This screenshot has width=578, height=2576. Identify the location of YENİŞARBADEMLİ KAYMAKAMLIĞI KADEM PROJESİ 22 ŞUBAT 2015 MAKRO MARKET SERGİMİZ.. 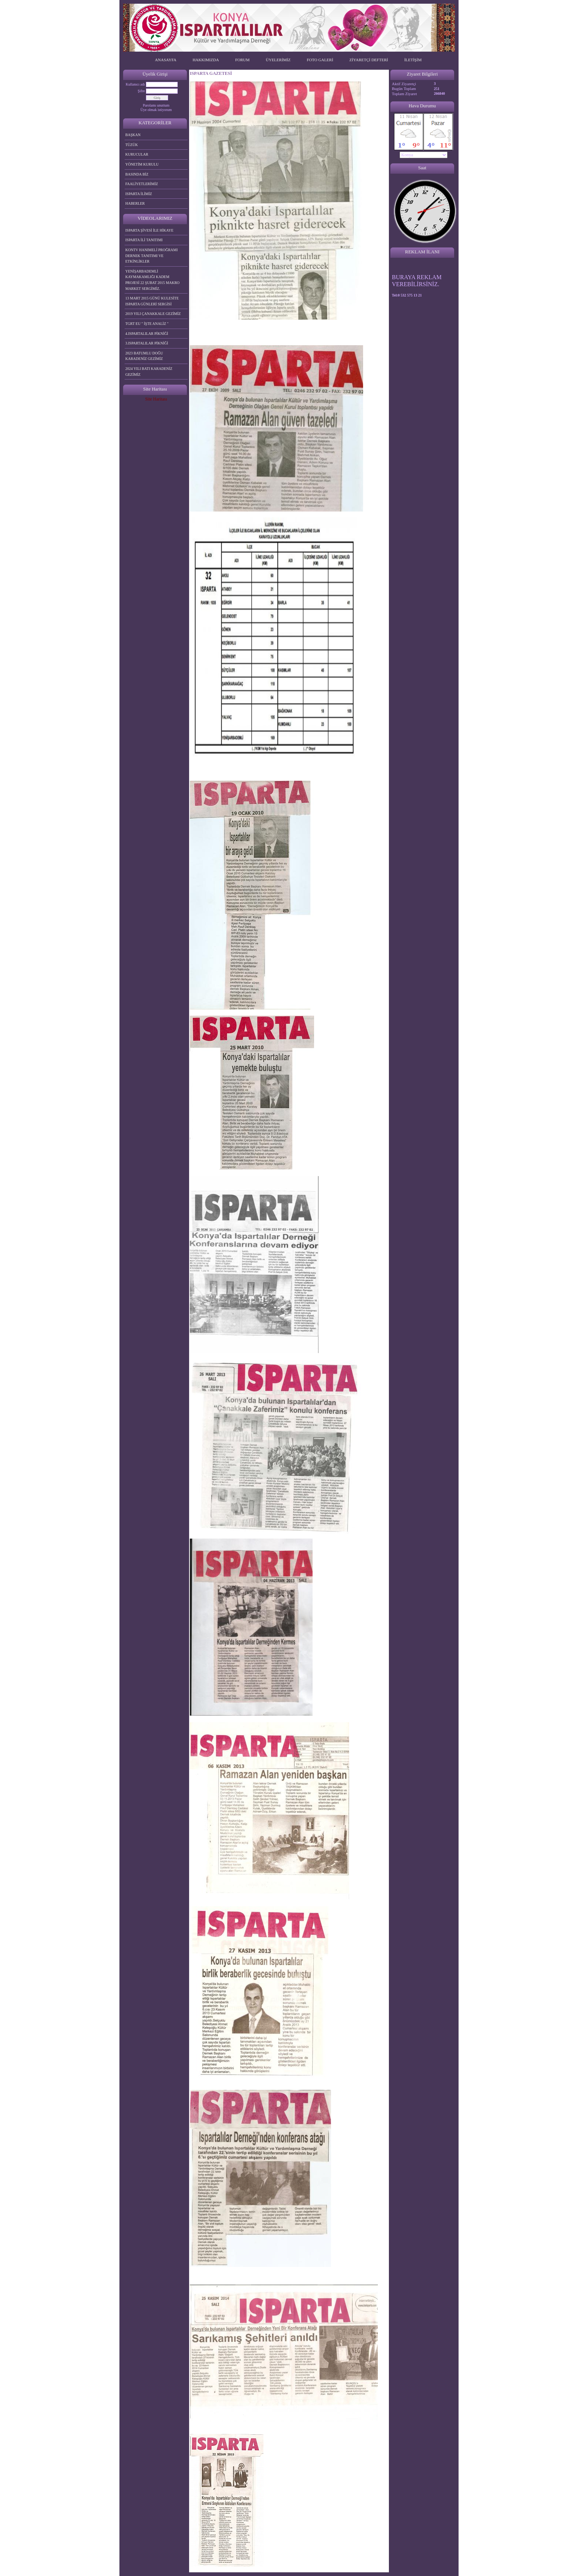
(152, 280).